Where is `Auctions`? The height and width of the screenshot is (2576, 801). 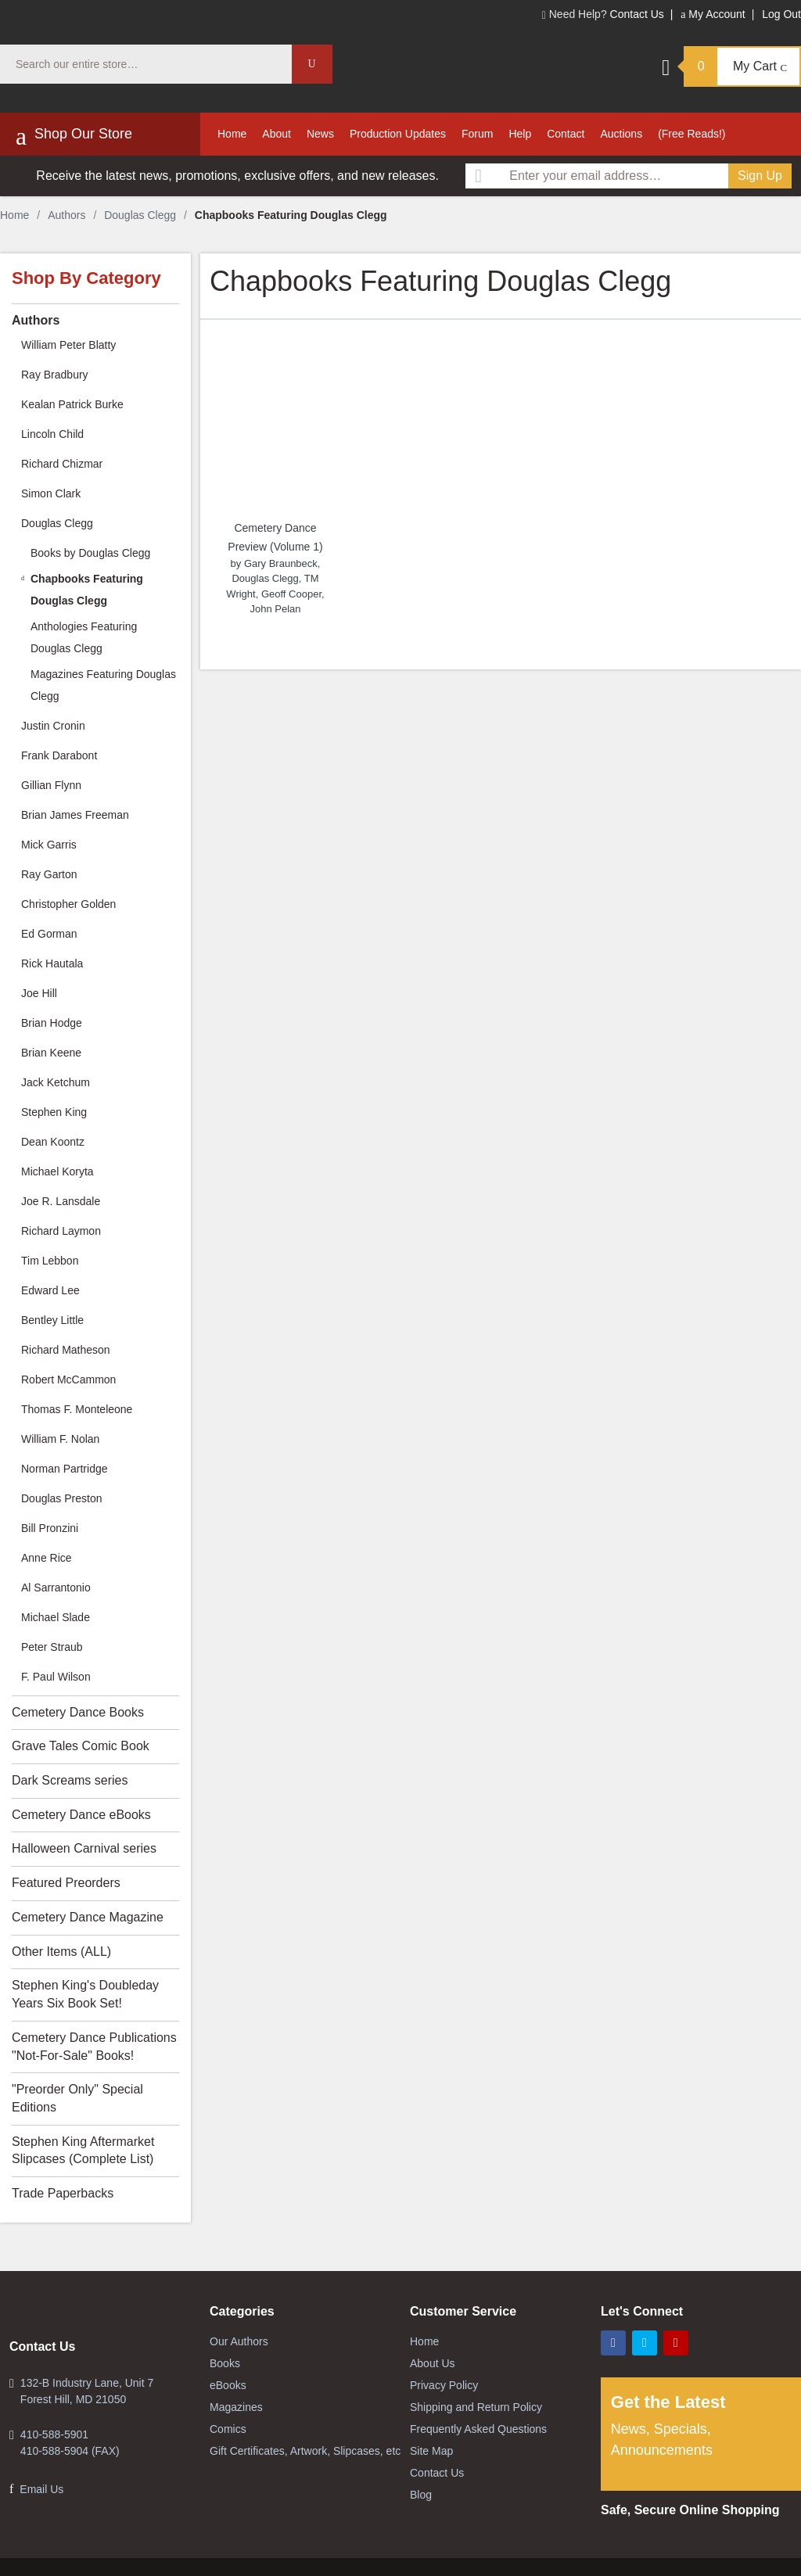
Auctions is located at coordinates (621, 133).